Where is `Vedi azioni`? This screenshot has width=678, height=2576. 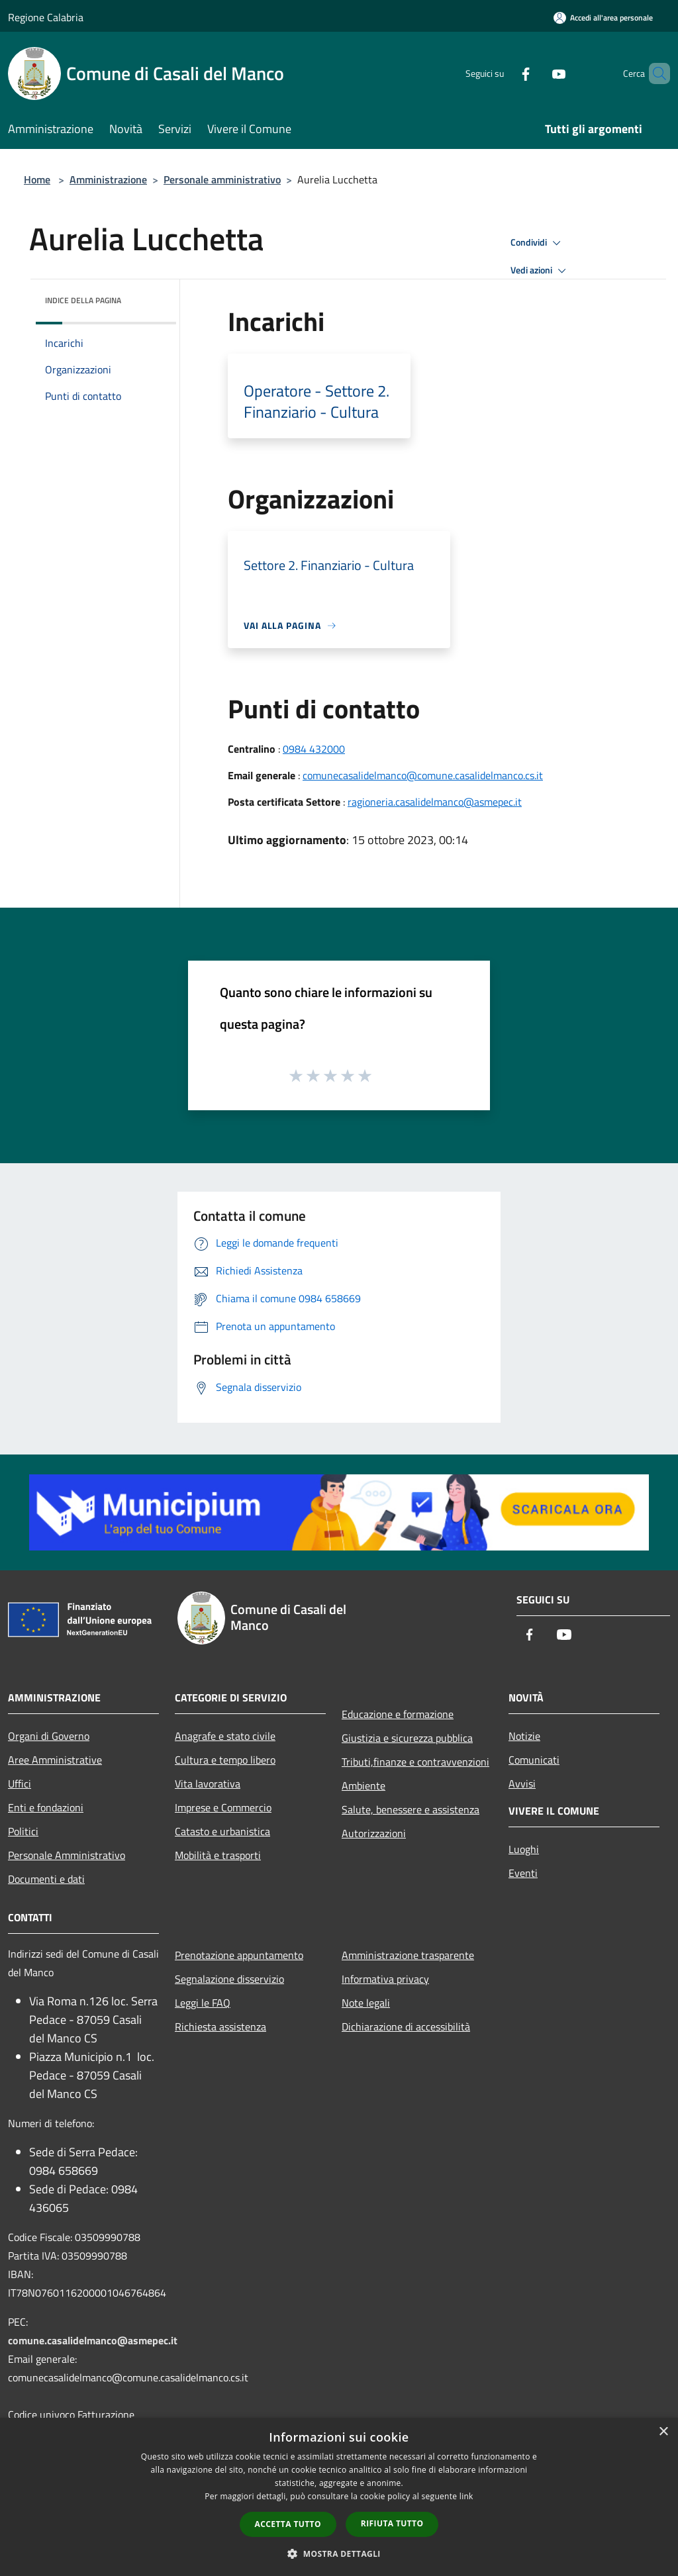 Vedi azioni is located at coordinates (540, 271).